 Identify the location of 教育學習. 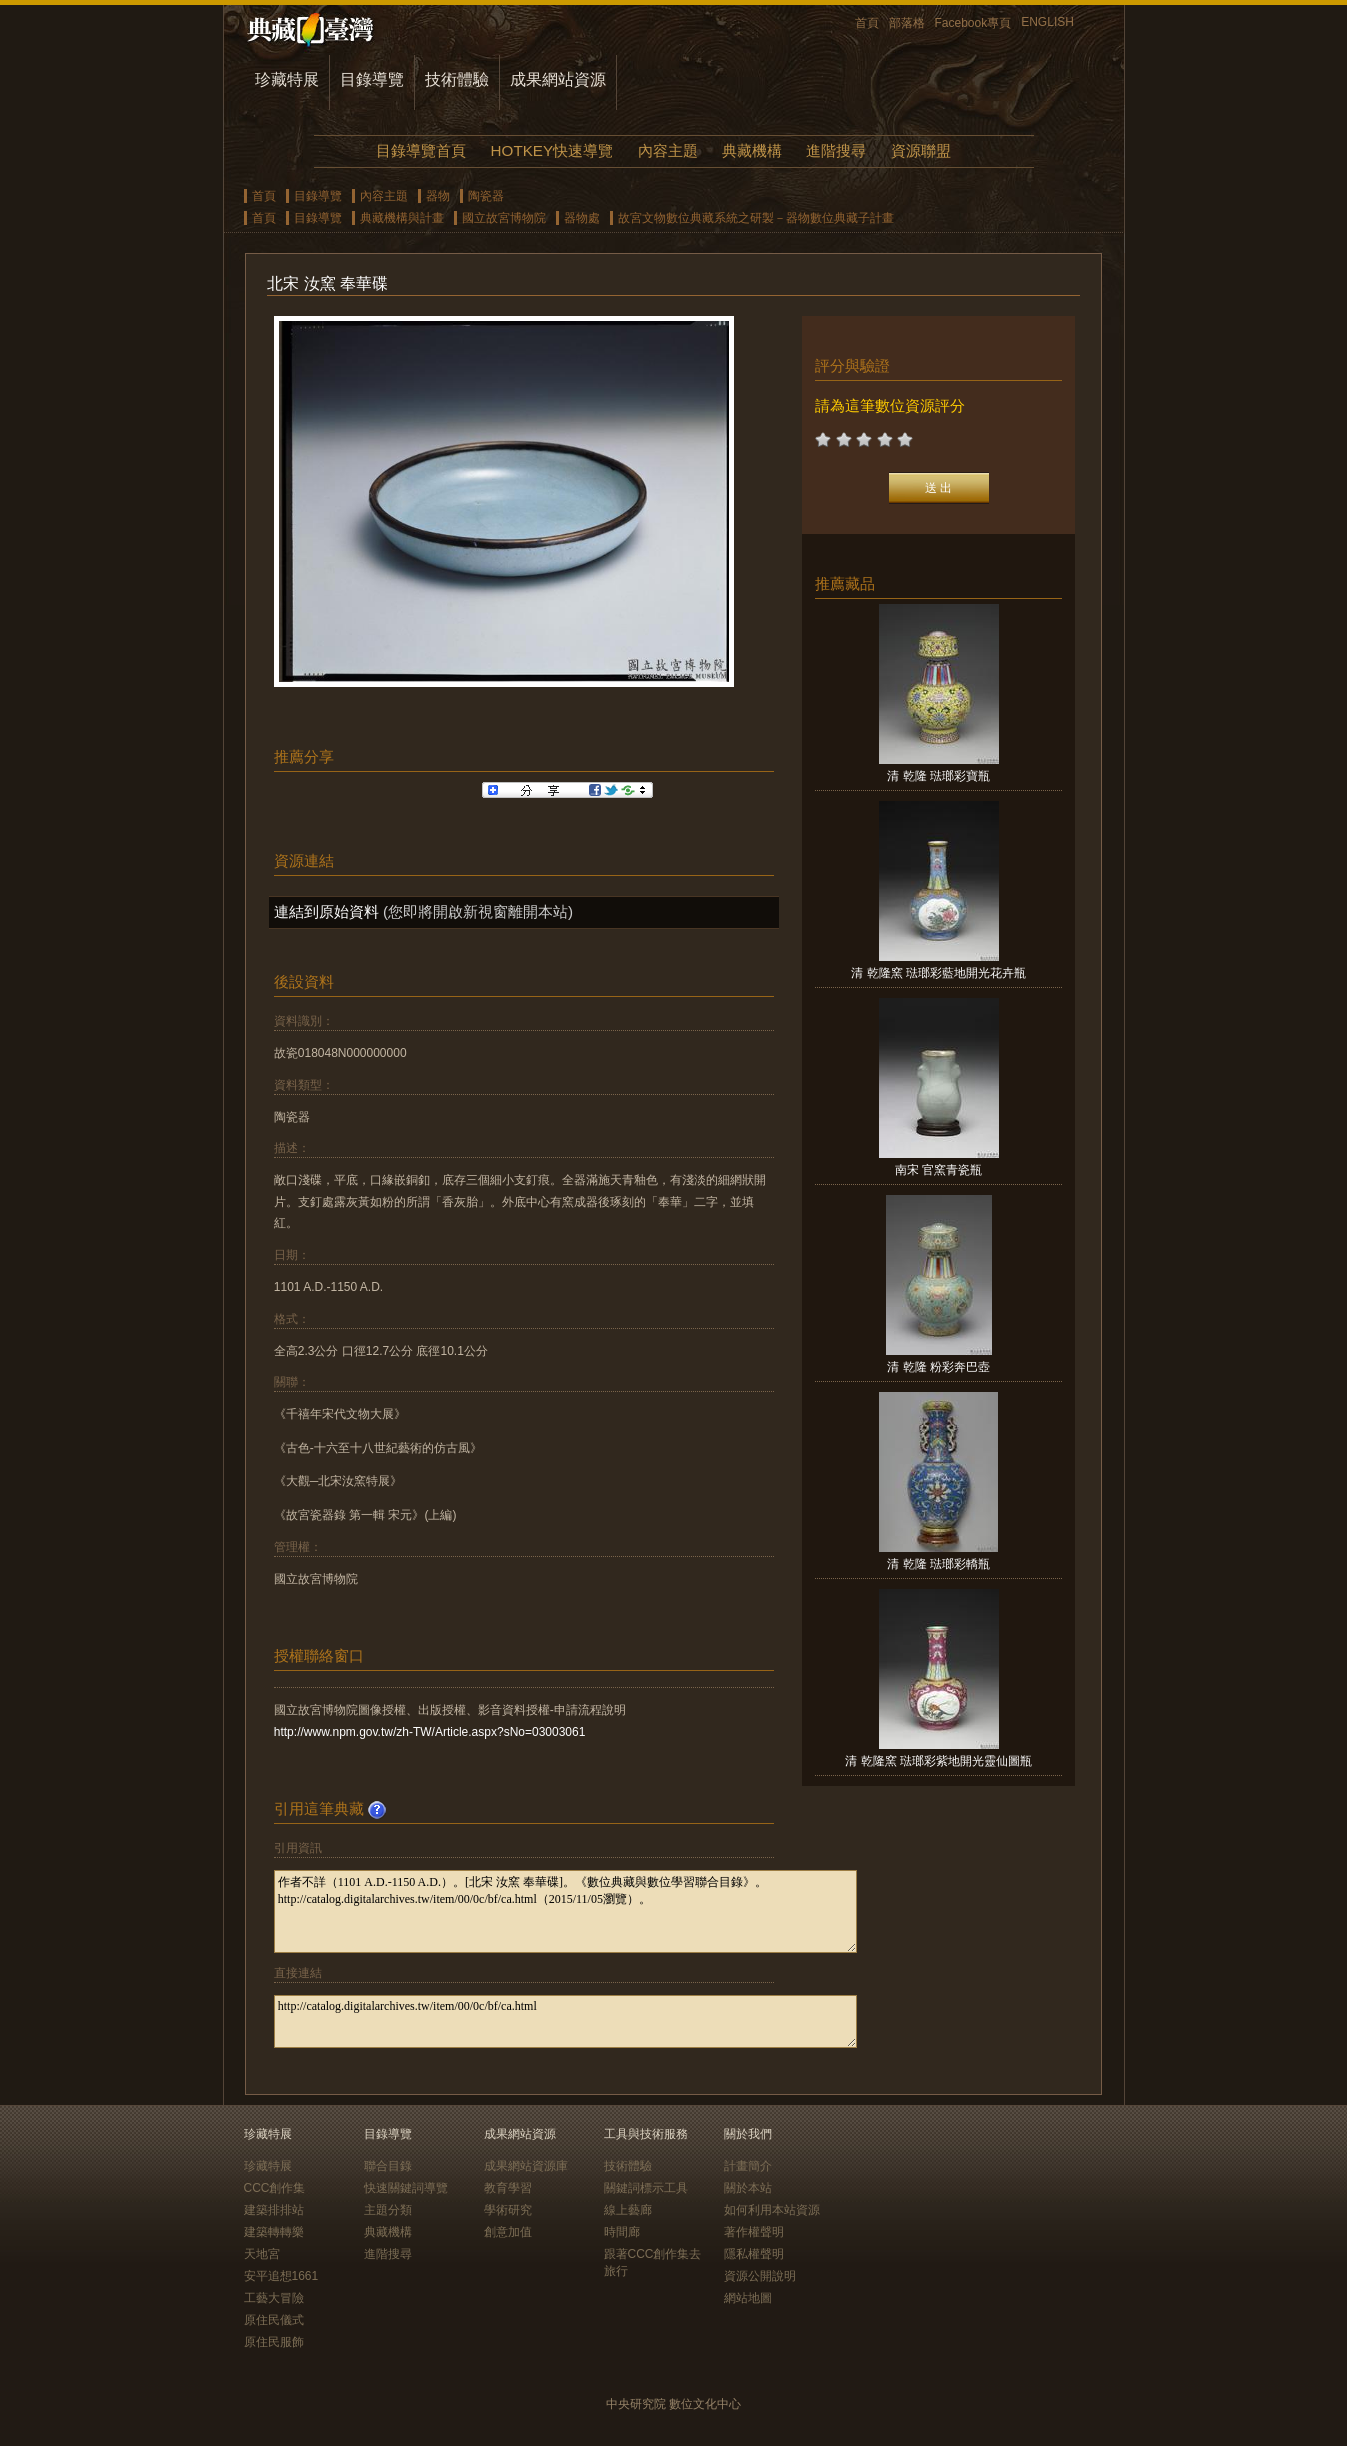
(508, 2188).